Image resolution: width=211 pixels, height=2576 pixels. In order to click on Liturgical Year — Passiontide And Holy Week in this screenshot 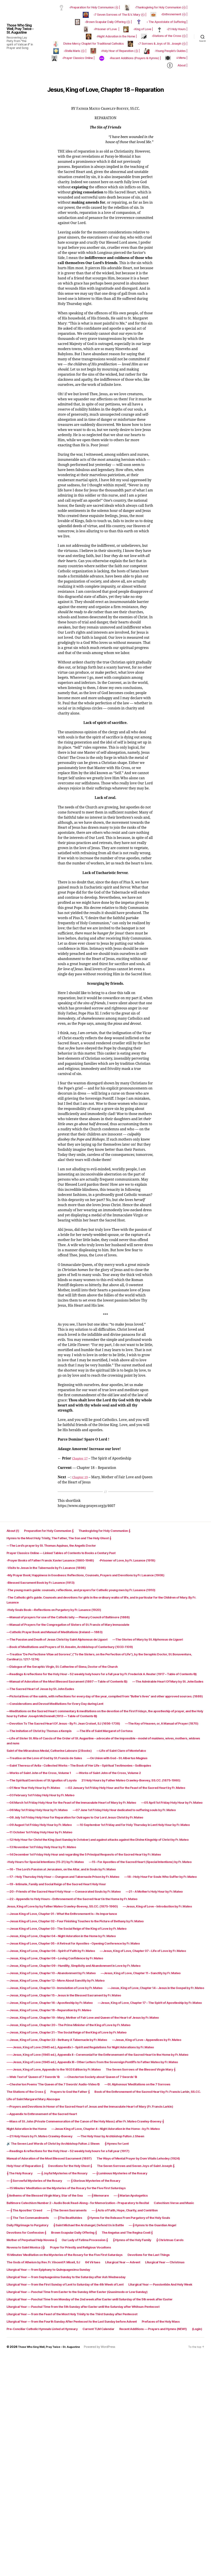, I will do `click(48, 2491)`.